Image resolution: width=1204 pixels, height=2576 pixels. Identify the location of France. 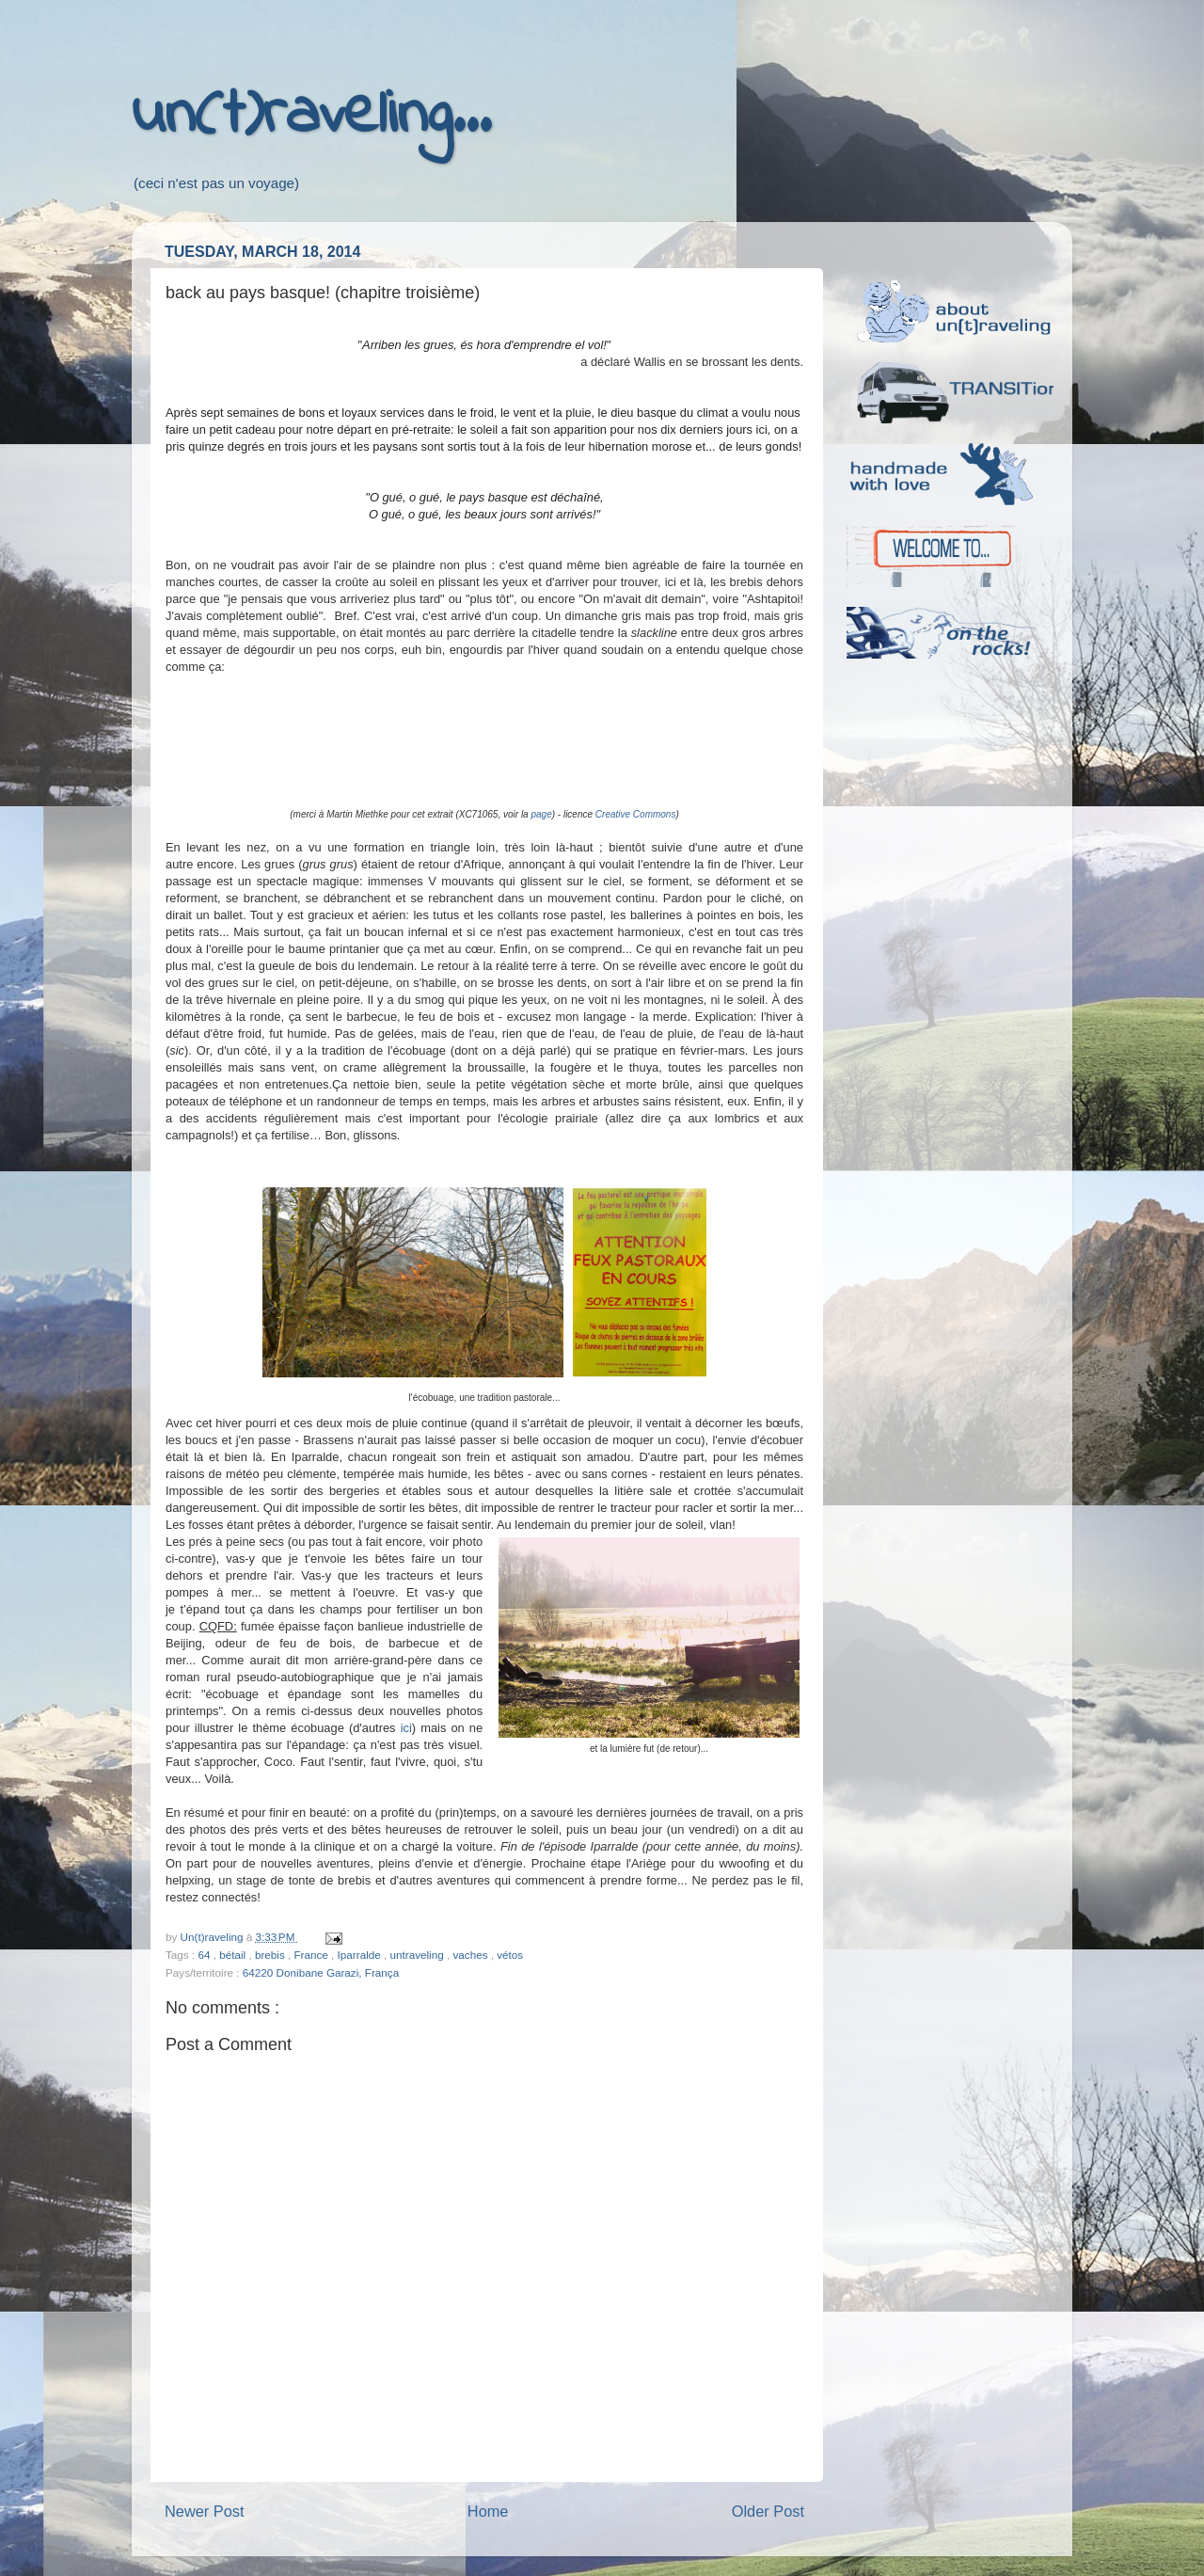
(312, 1954).